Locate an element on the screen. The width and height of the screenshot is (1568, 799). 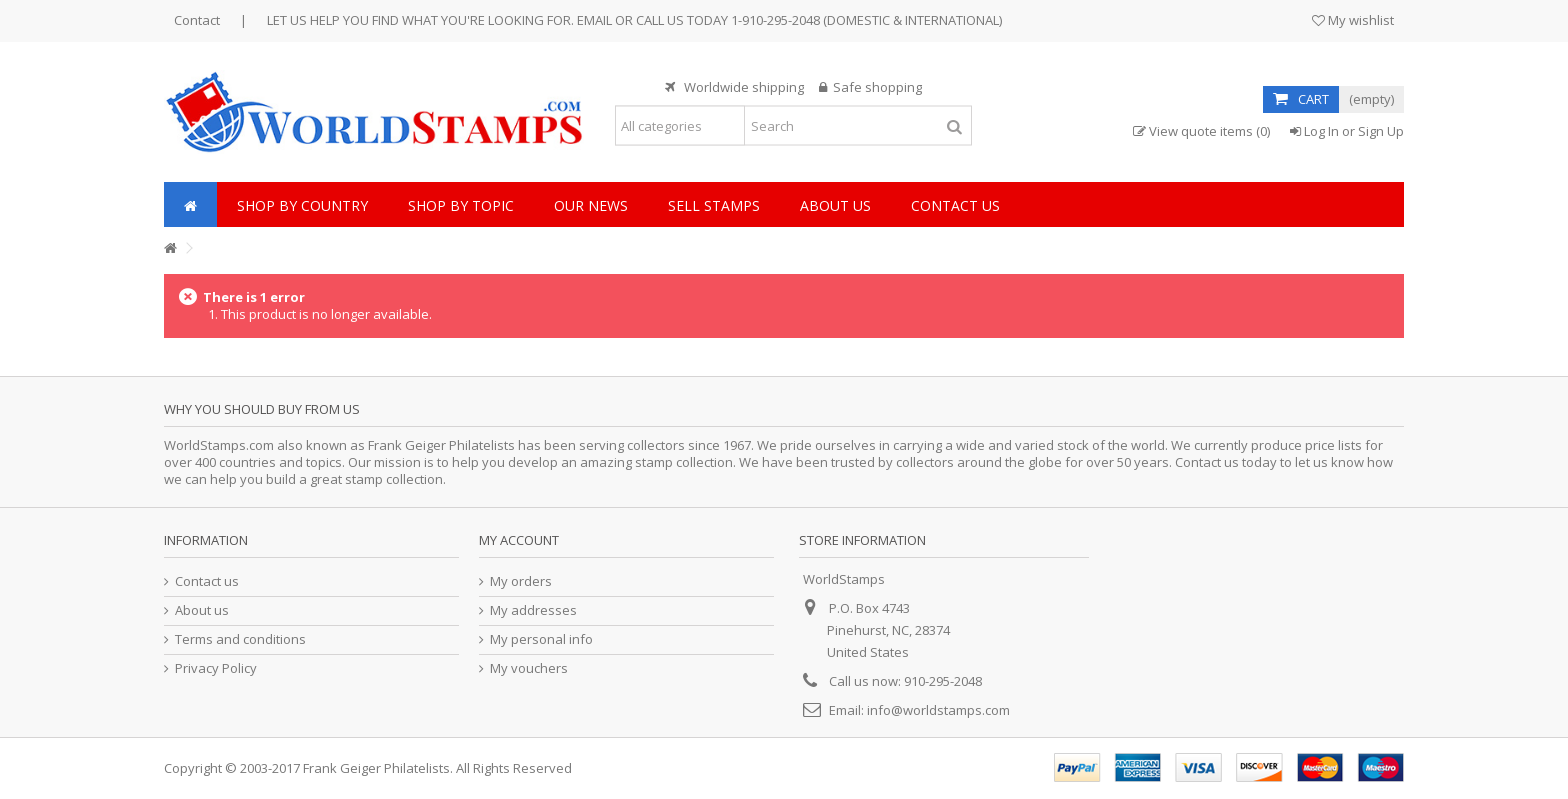
My wishlist is located at coordinates (1353, 20).